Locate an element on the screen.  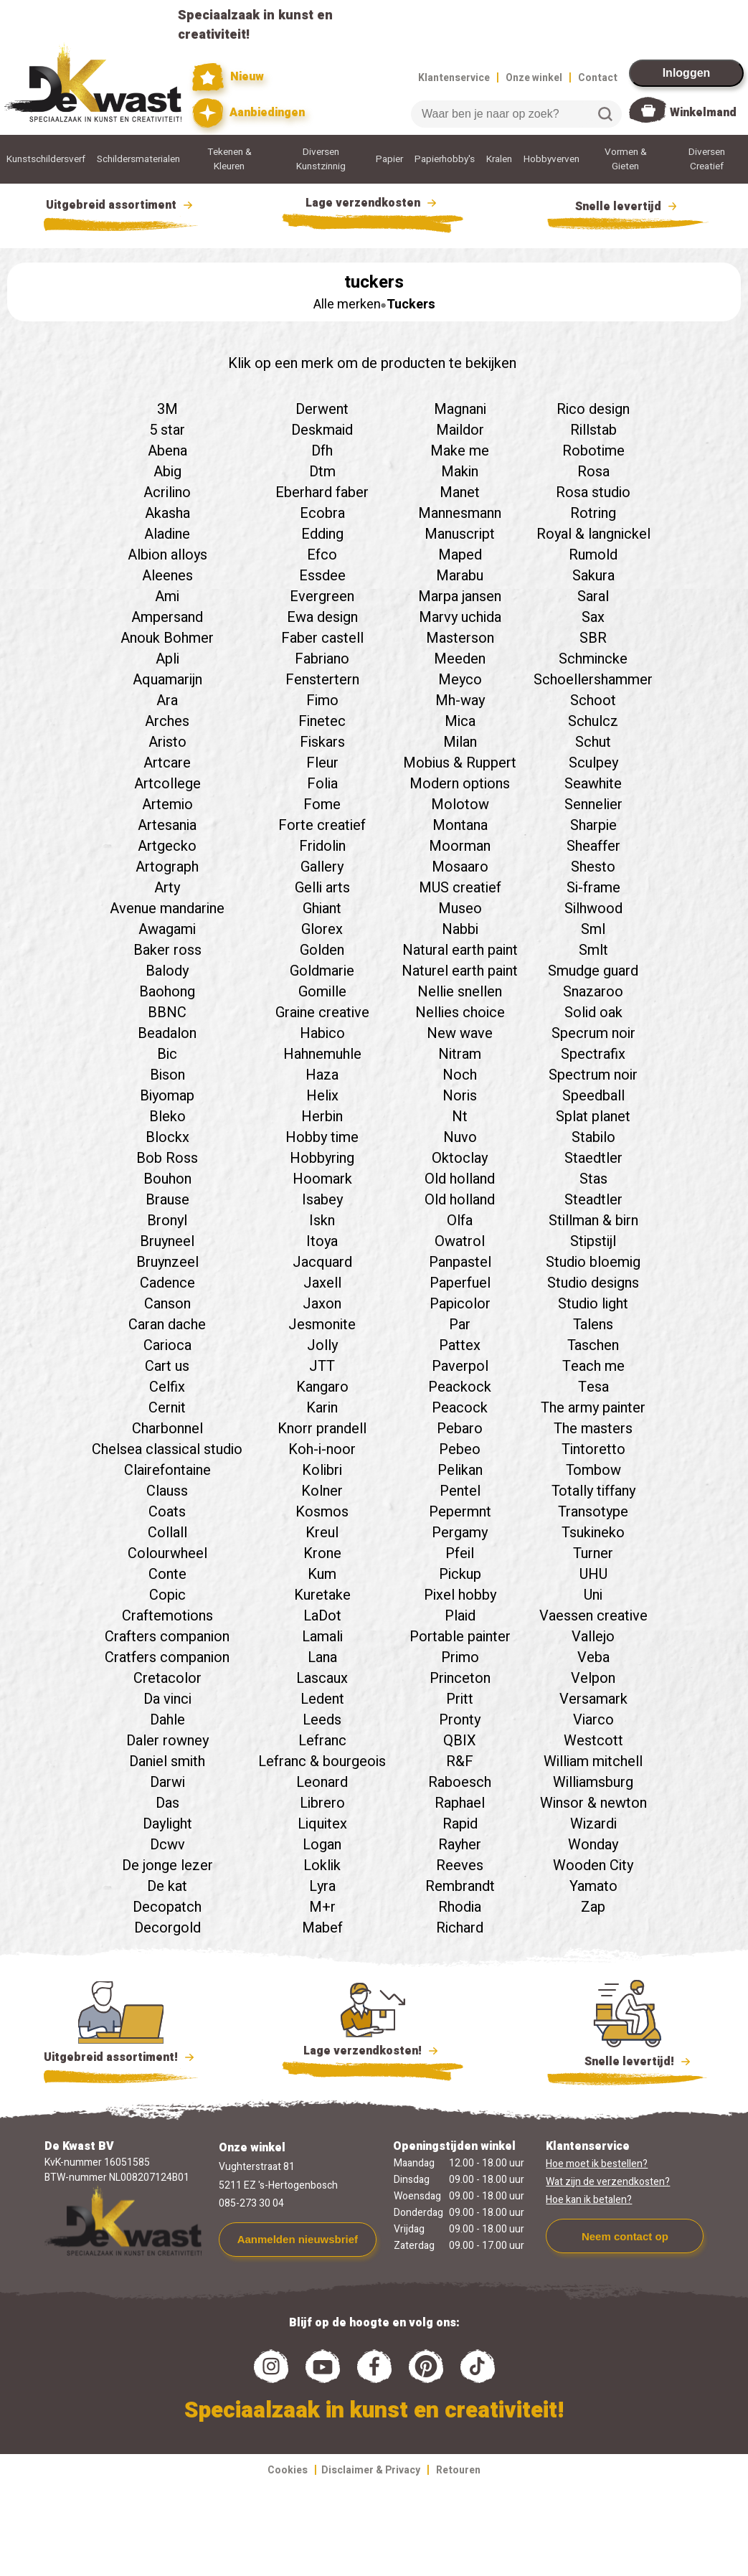
Inloggen is located at coordinates (687, 73).